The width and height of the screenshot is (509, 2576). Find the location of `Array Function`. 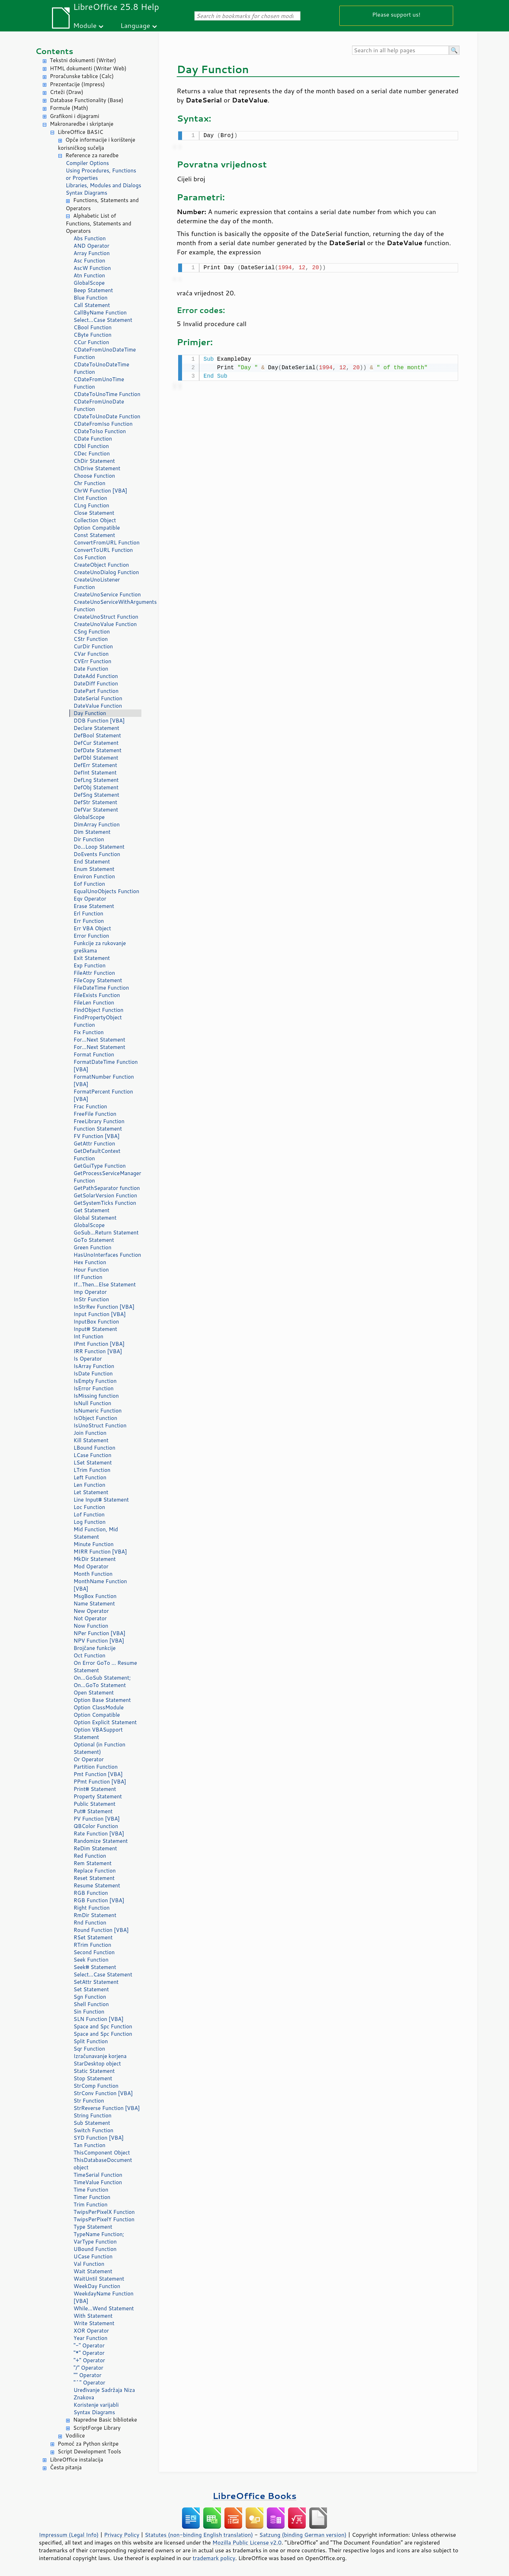

Array Function is located at coordinates (92, 253).